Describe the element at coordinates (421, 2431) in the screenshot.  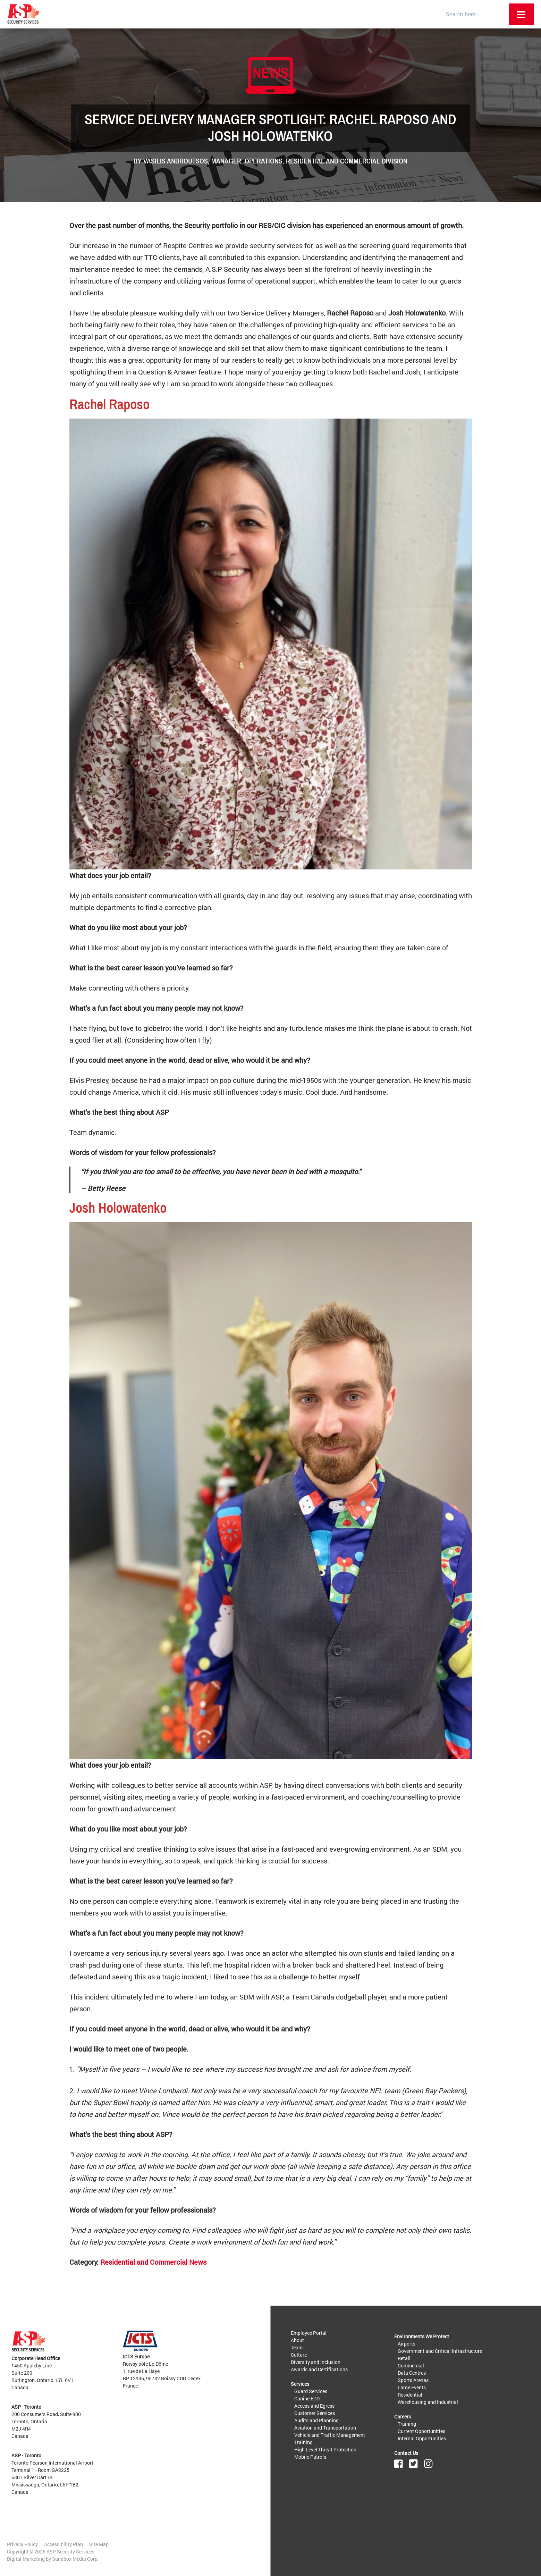
I see `Current Opportunities` at that location.